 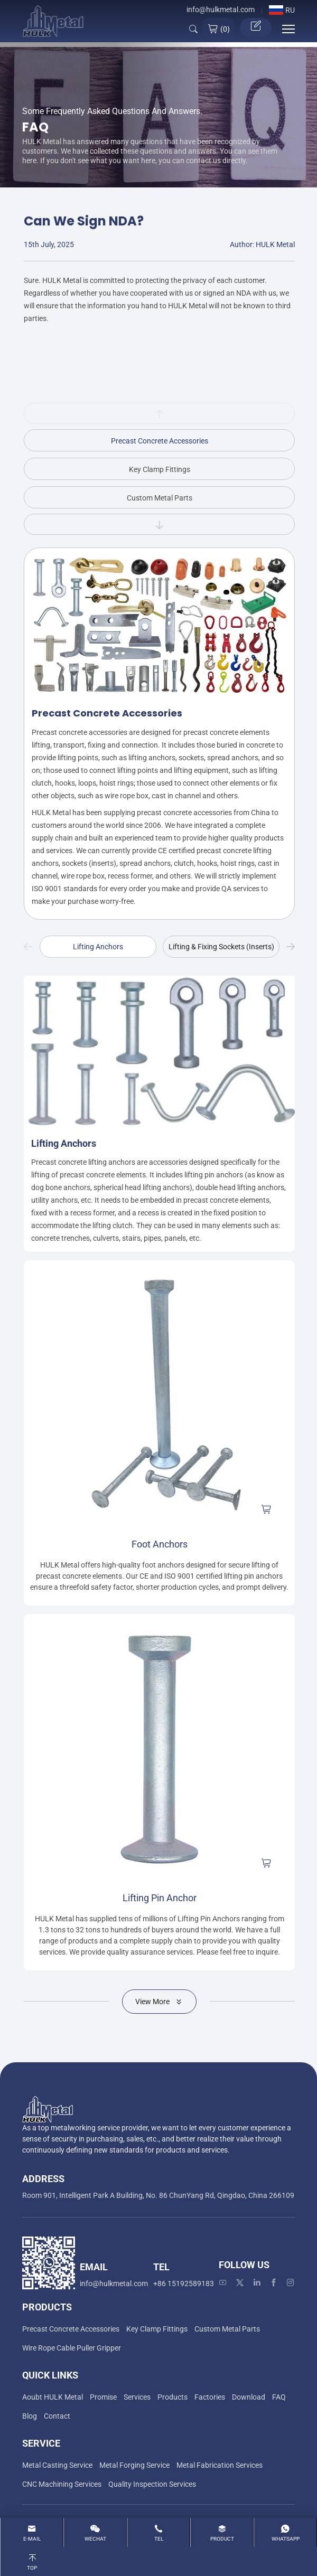 I want to click on [Wire Rope Cable Puller Gripper], so click(x=71, y=2347).